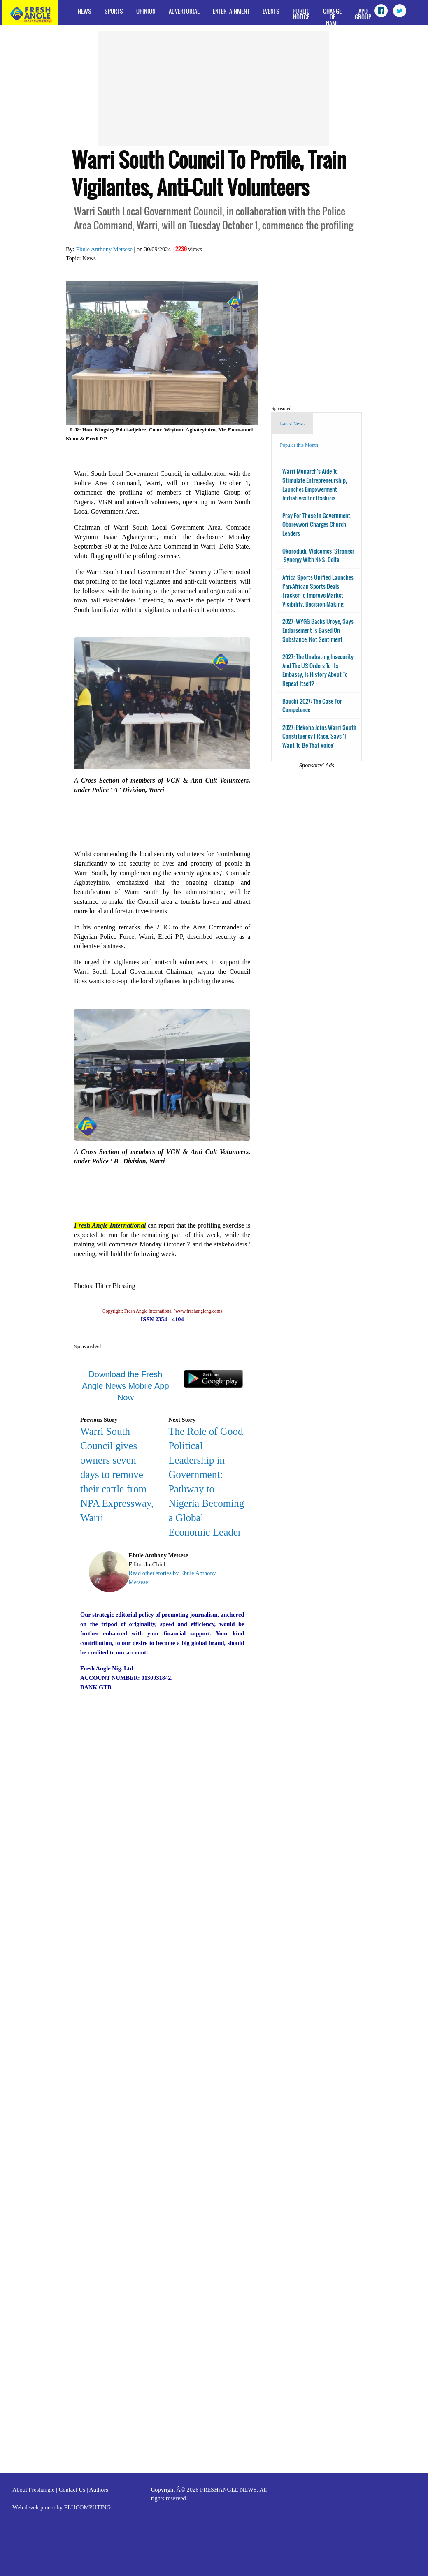 The height and width of the screenshot is (2576, 428). What do you see at coordinates (332, 16) in the screenshot?
I see `Change of Name` at bounding box center [332, 16].